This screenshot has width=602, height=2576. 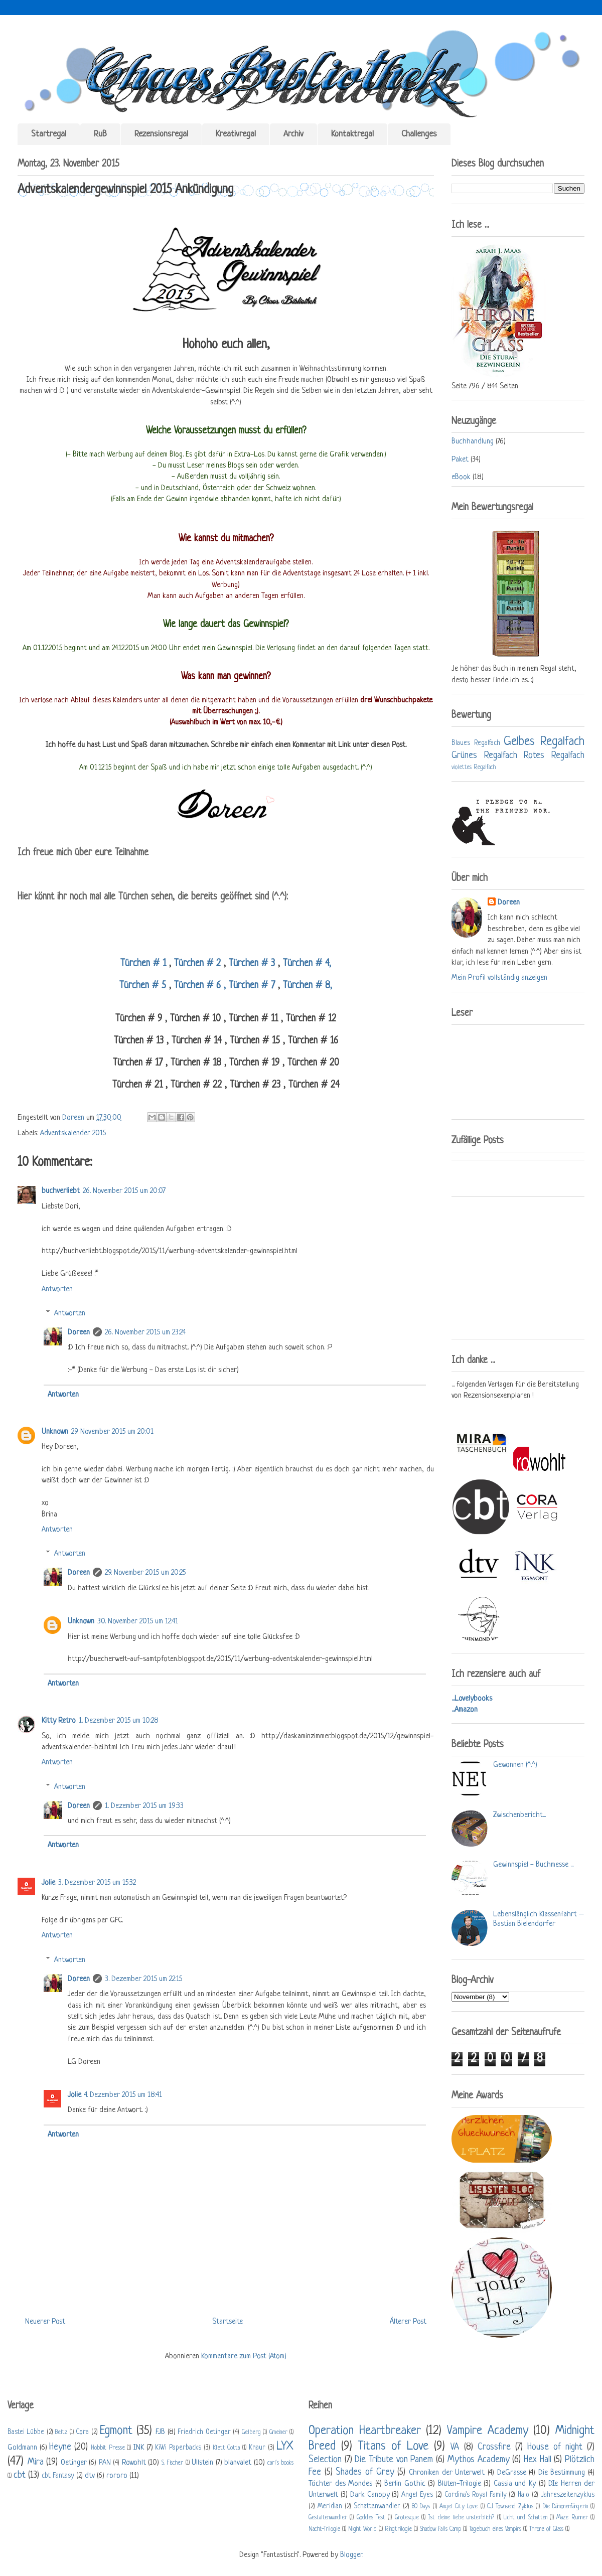 I want to click on Vampire Academy, so click(x=487, y=2431).